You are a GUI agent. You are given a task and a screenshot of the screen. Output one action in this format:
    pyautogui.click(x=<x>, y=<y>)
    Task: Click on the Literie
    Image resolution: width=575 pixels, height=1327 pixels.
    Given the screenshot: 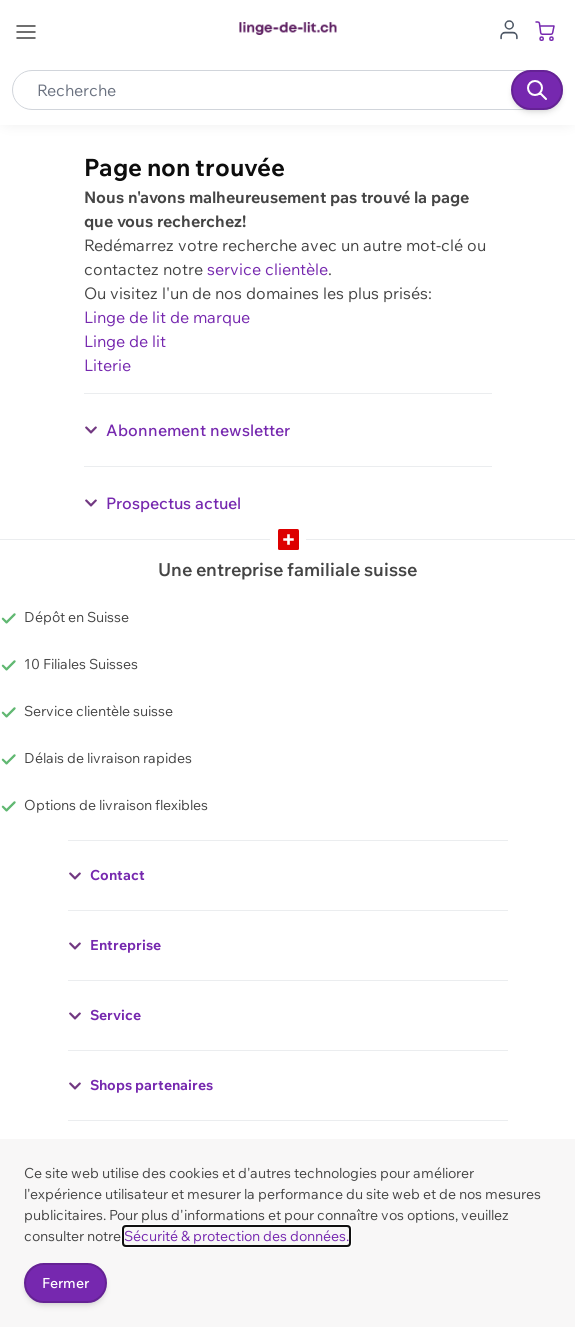 What is the action you would take?
    pyautogui.click(x=107, y=365)
    